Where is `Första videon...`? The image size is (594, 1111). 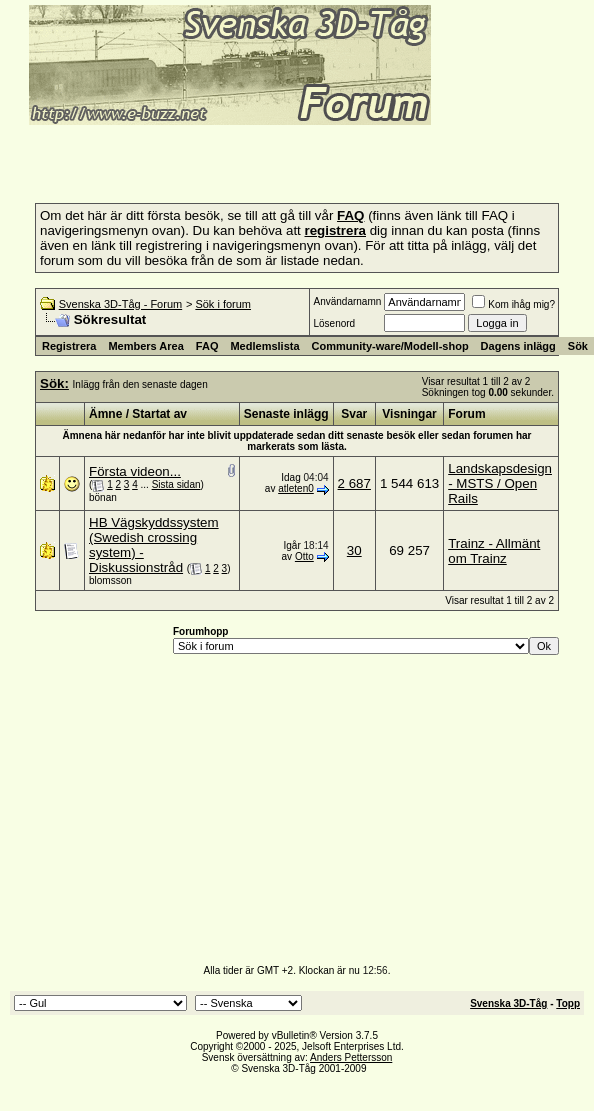
Första videon... is located at coordinates (135, 471).